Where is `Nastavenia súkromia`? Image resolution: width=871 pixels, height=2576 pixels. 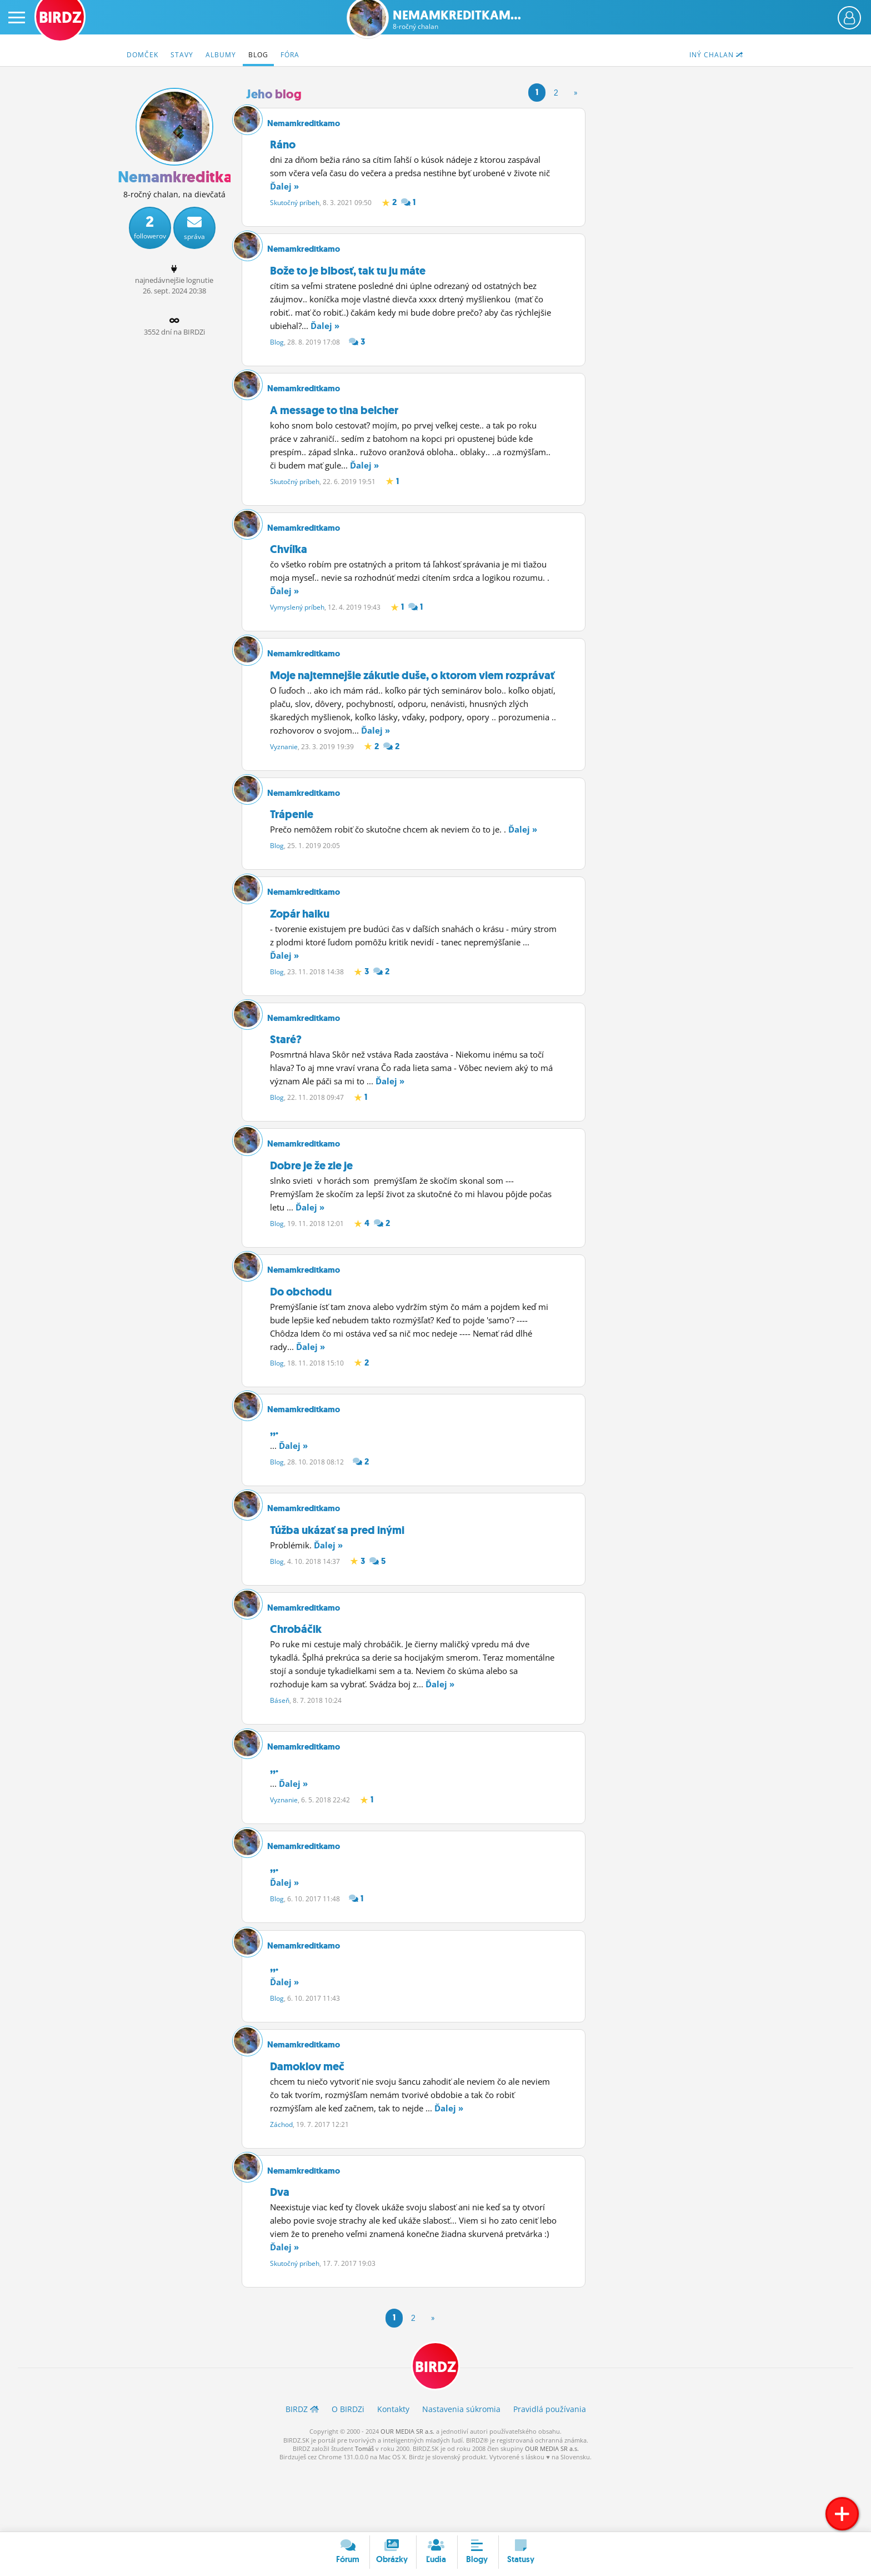 Nastavenia súkromia is located at coordinates (461, 2474).